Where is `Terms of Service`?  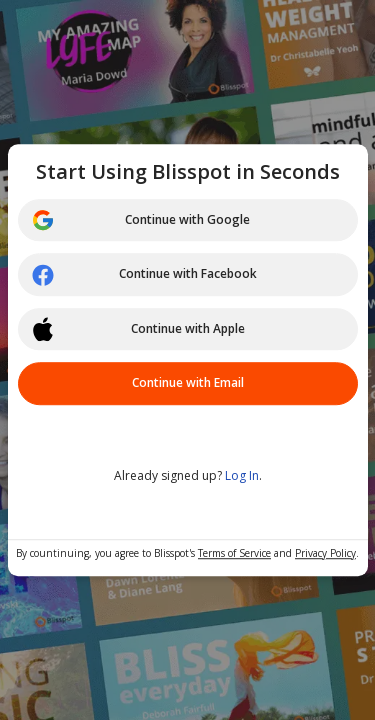
Terms of Service is located at coordinates (234, 553).